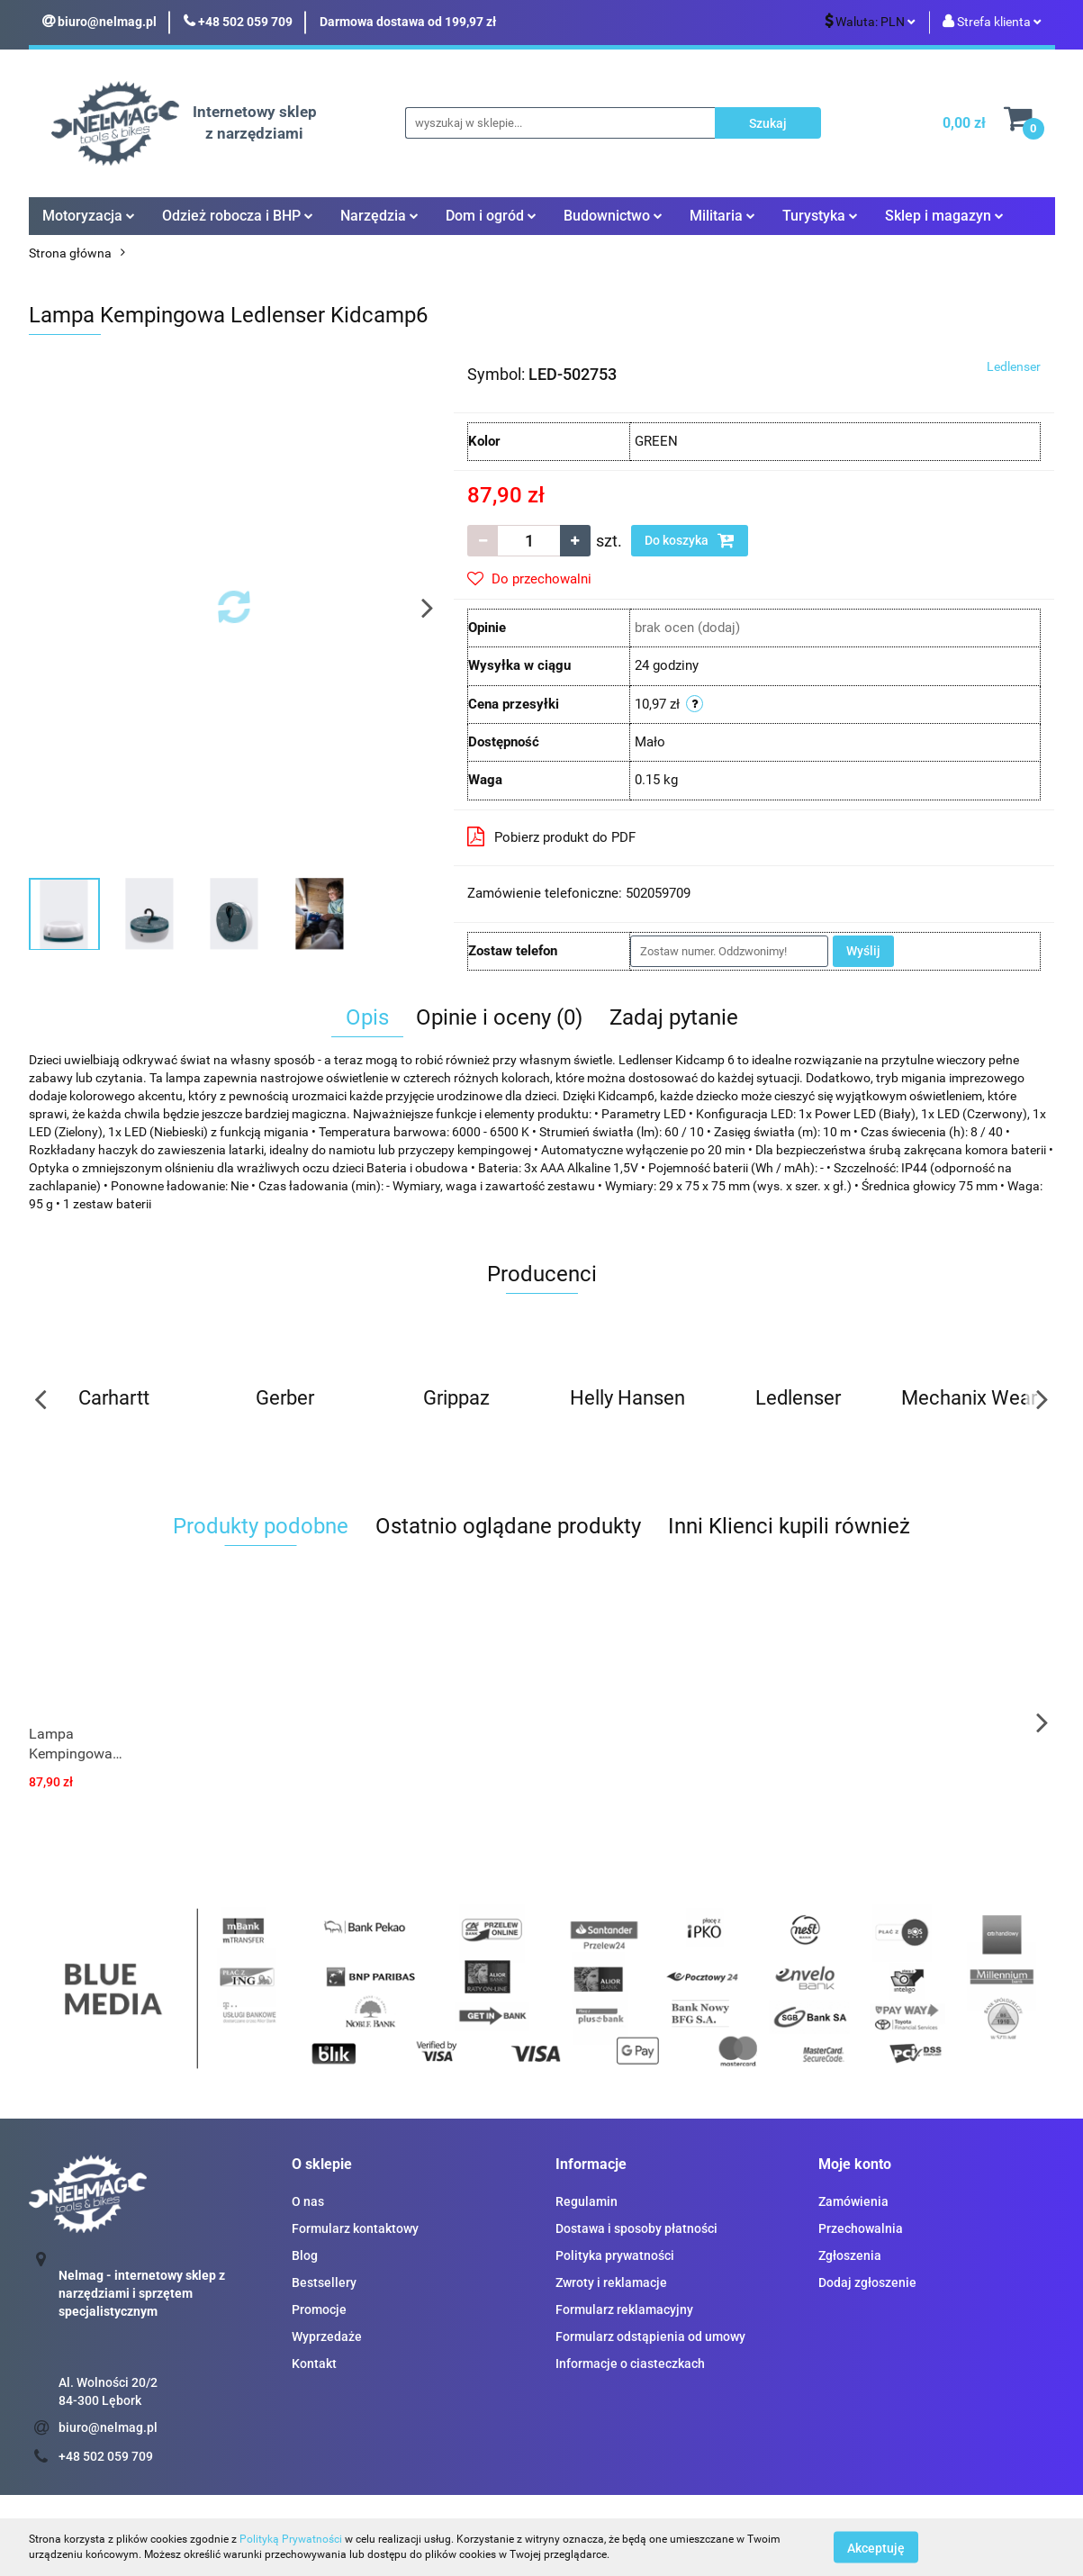  I want to click on Narzędzia, so click(379, 215).